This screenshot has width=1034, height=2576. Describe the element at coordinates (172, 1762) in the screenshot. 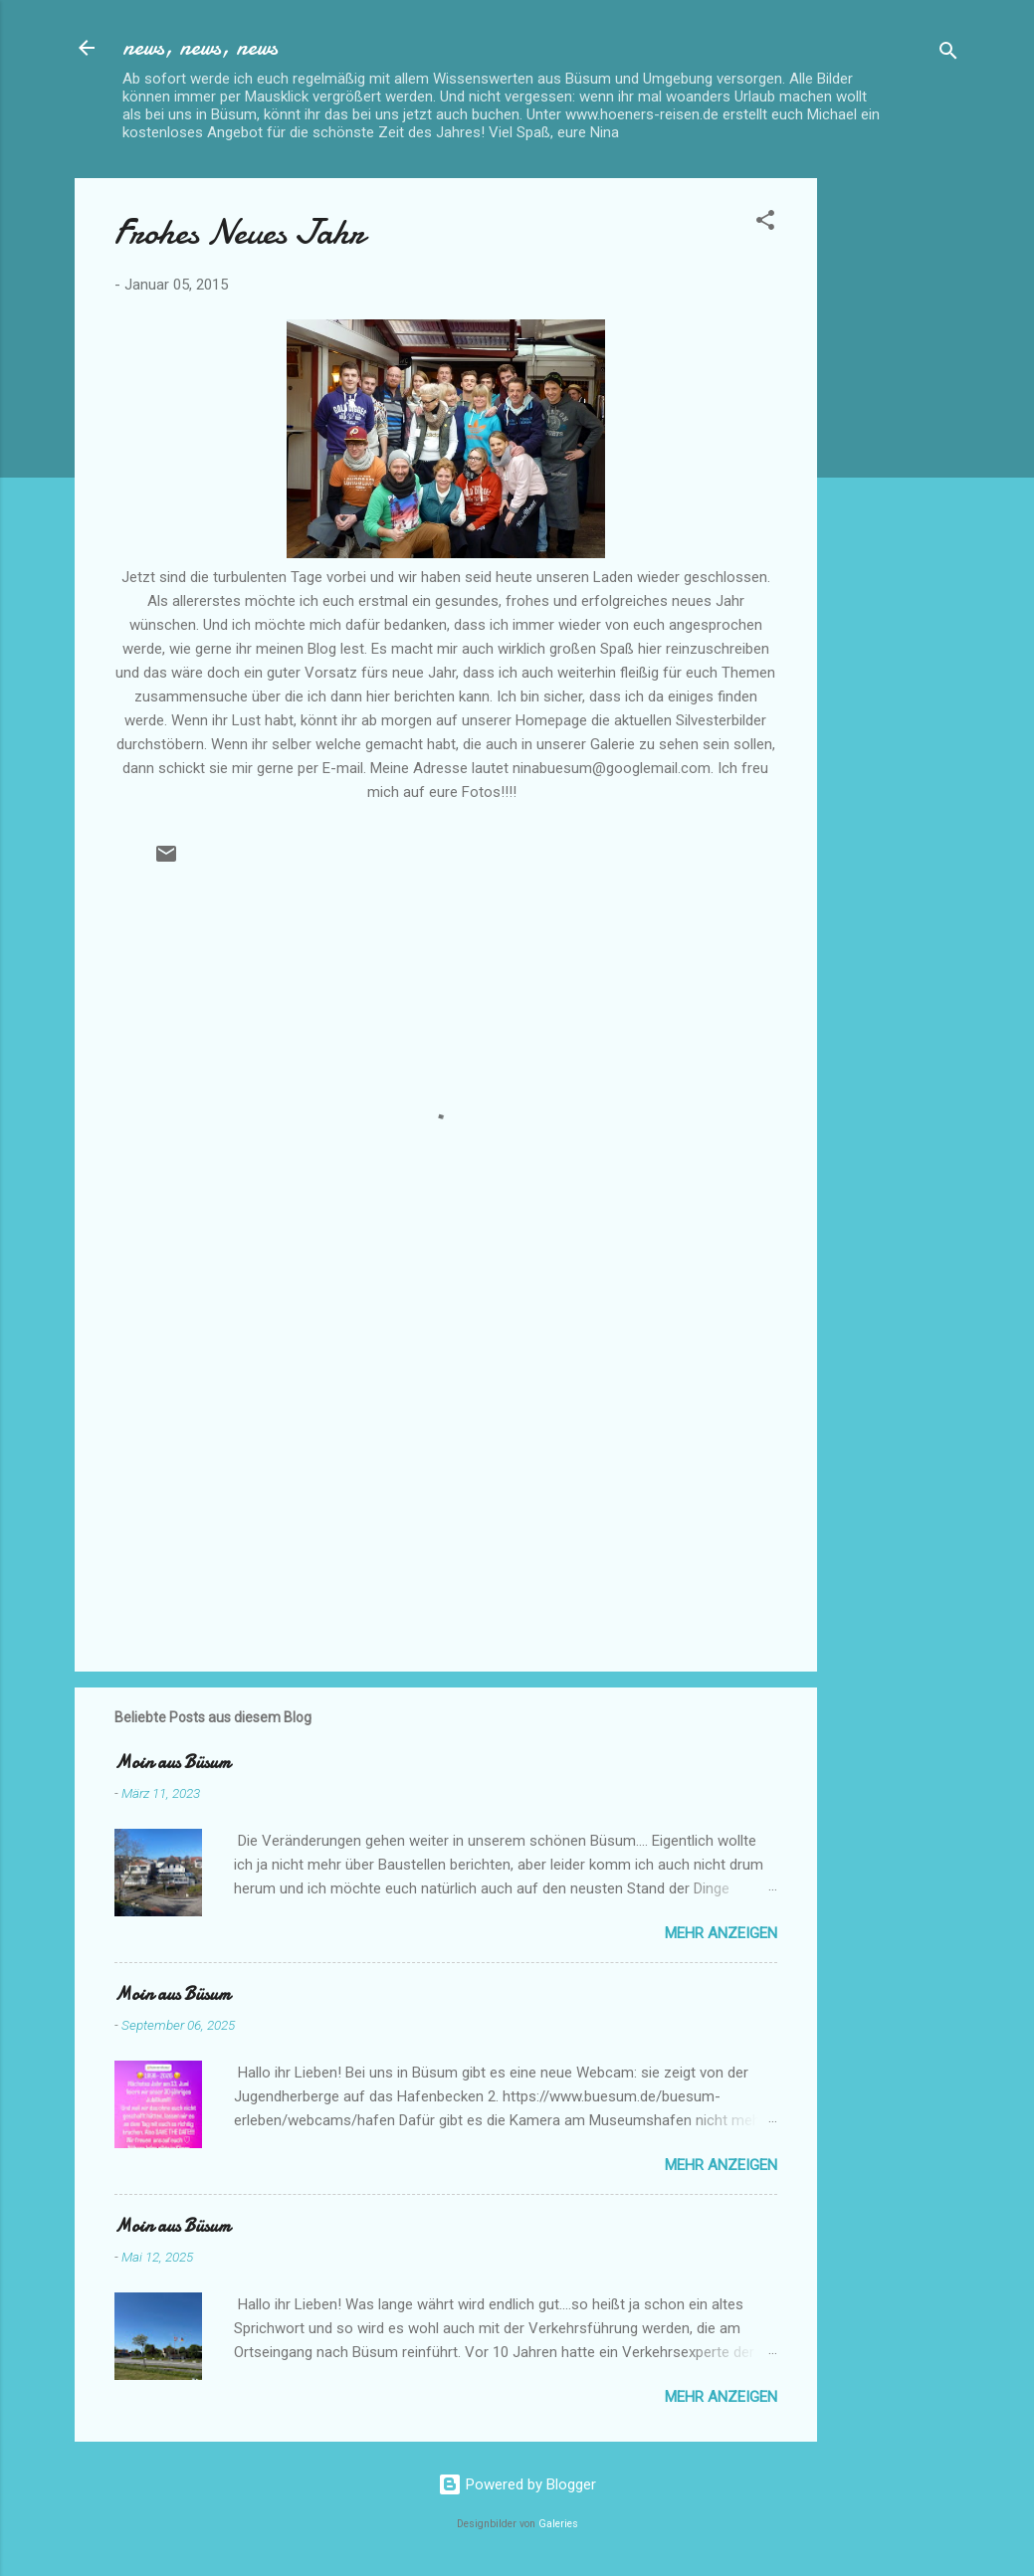

I see `Moin aus Büsum` at that location.